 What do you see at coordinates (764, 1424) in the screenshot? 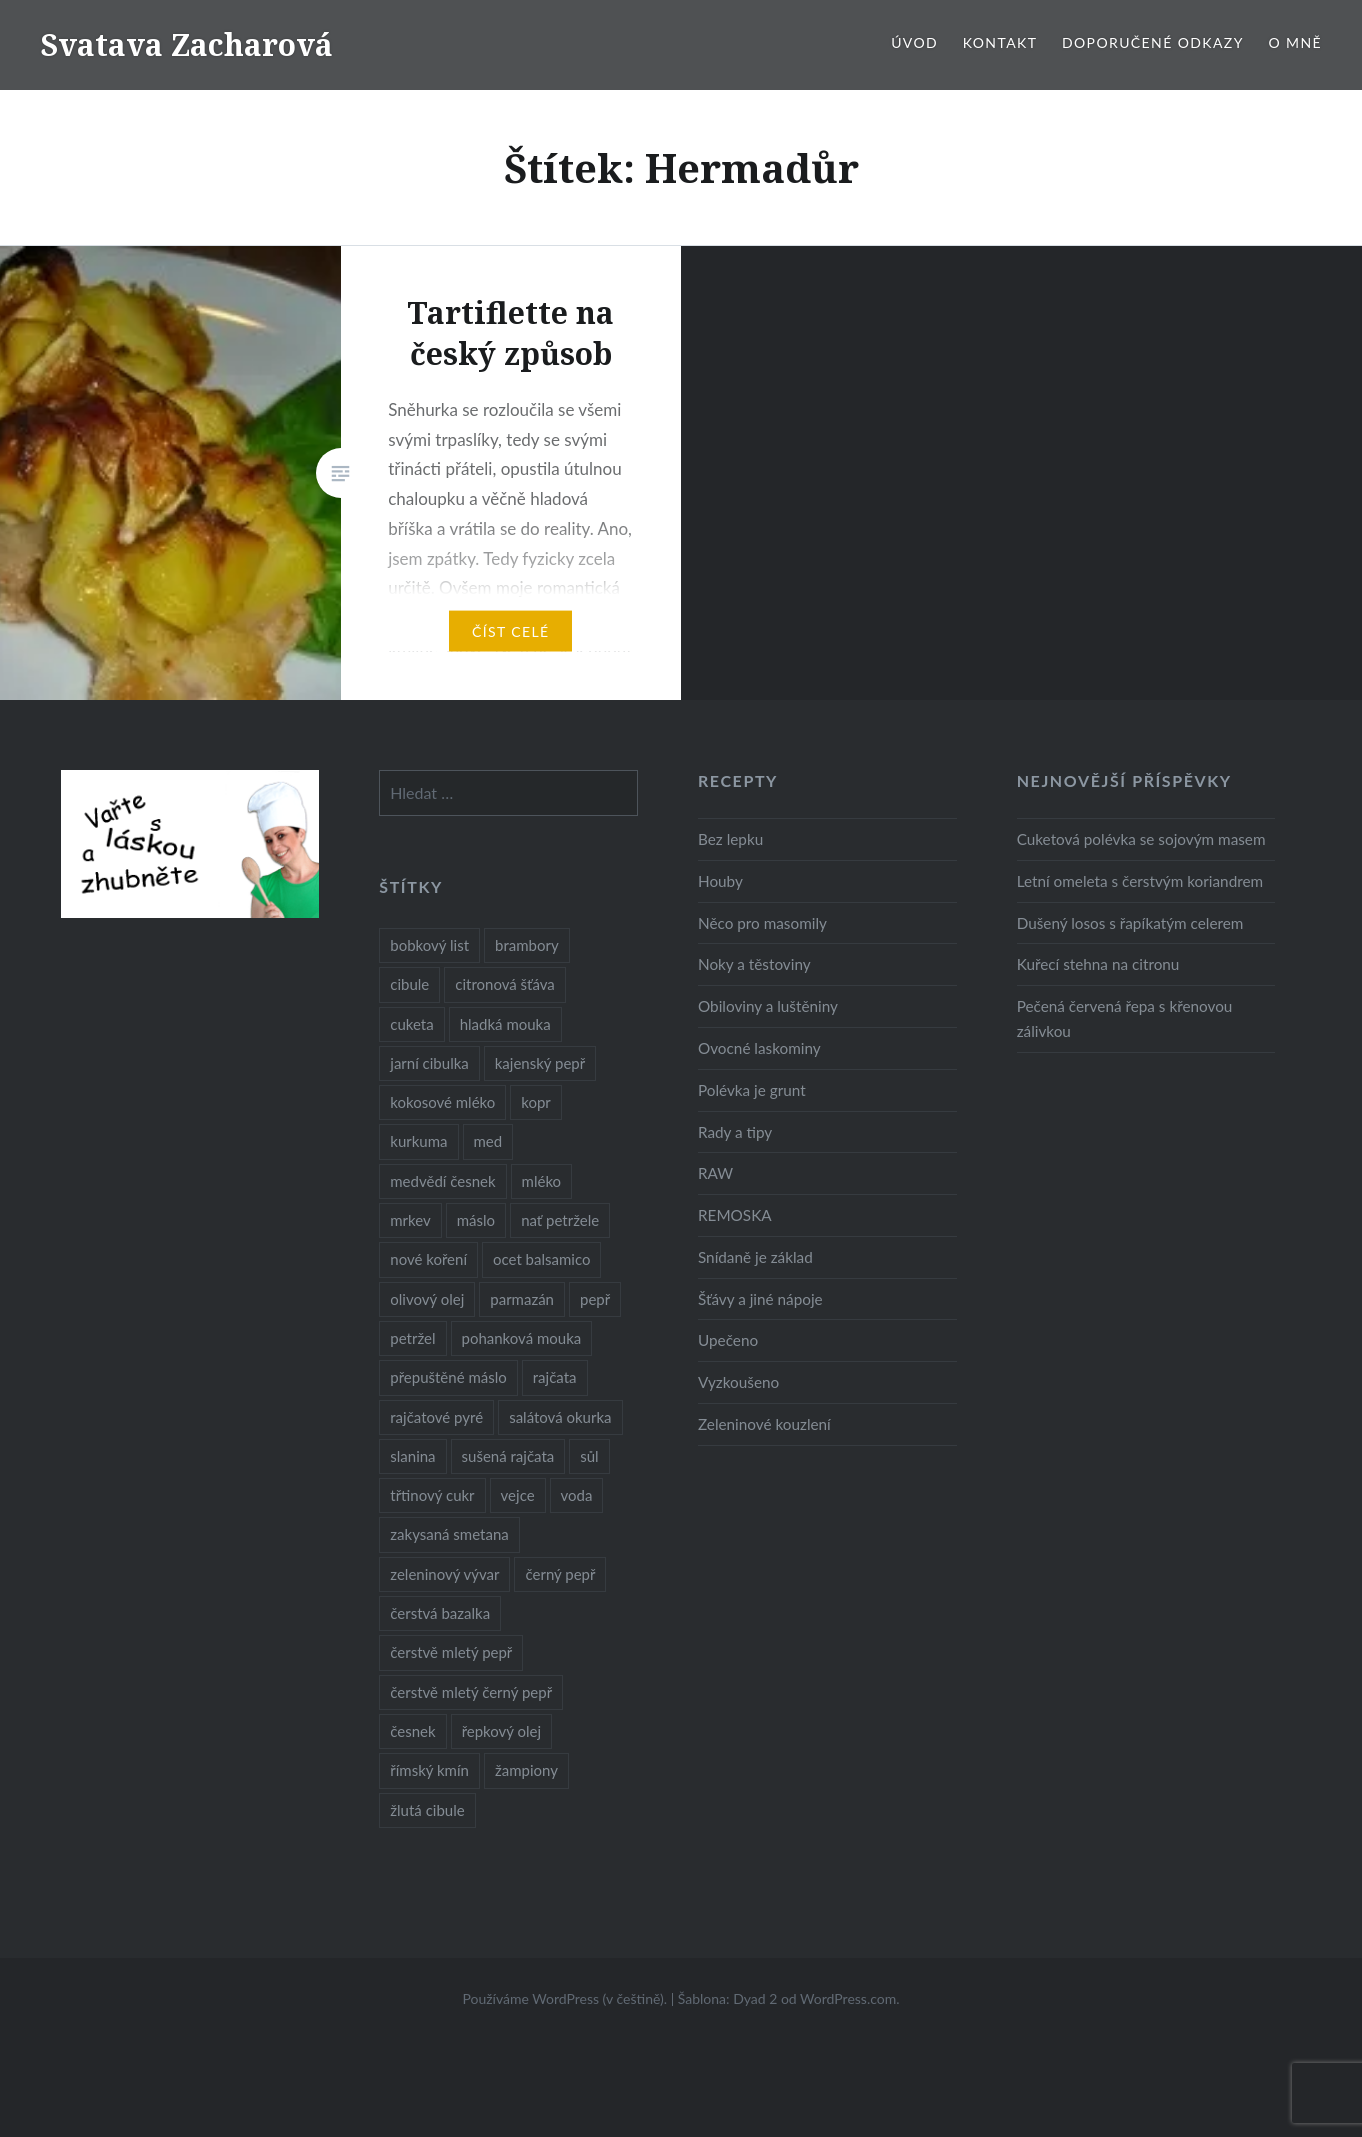
I see `Zeleninové kouzlení` at bounding box center [764, 1424].